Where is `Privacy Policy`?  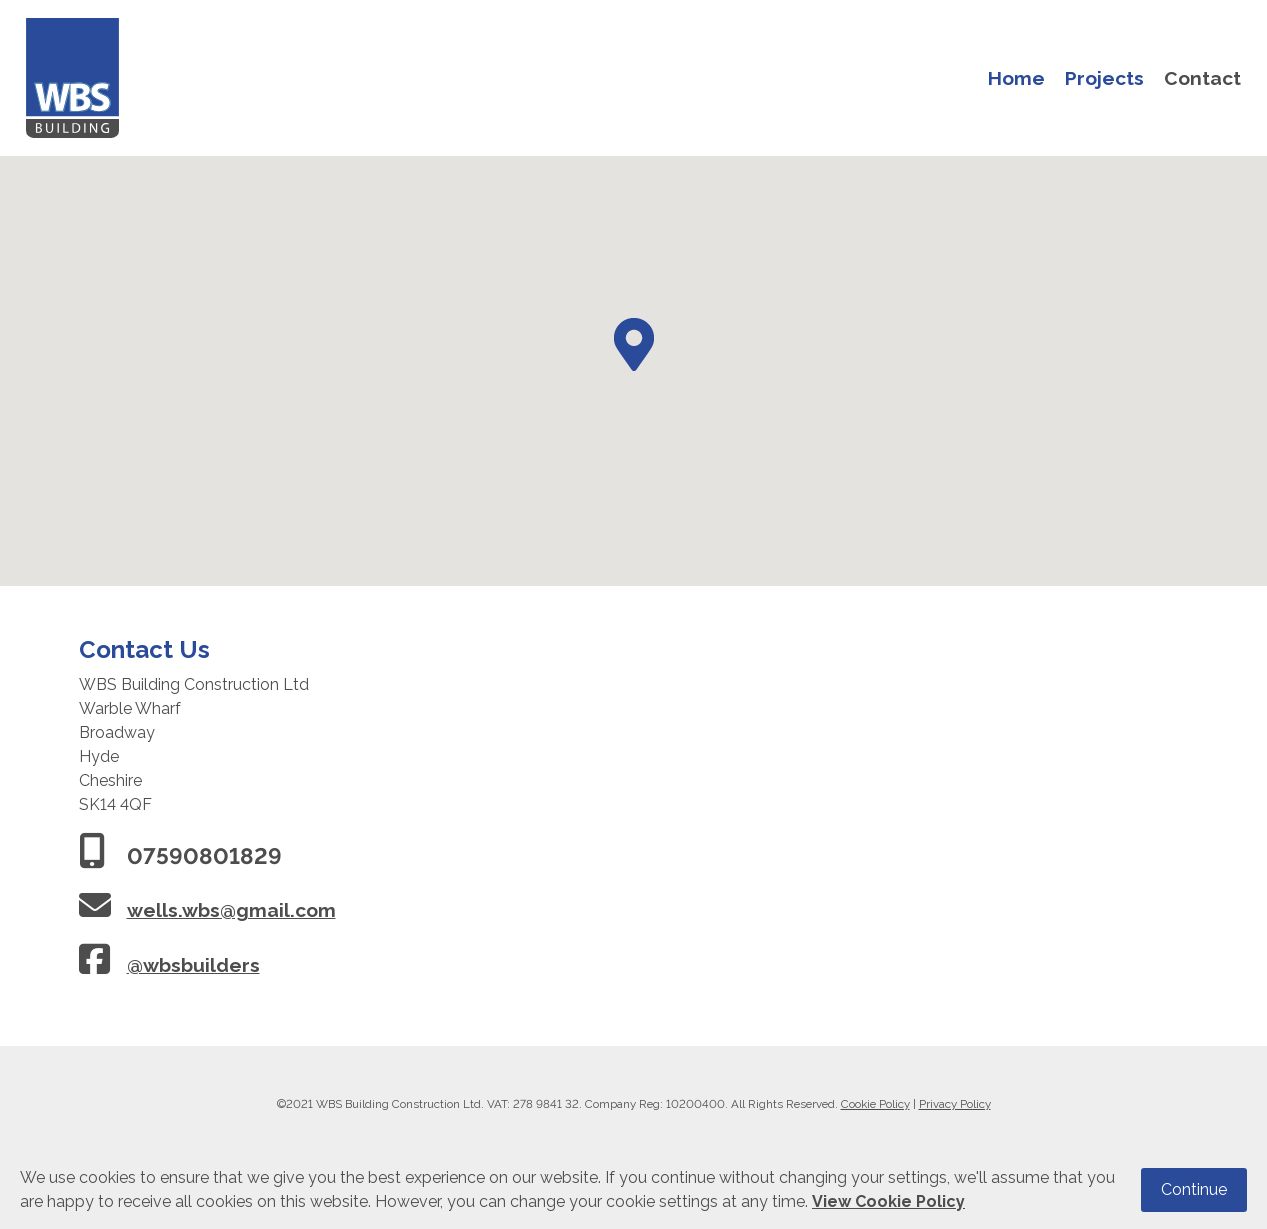 Privacy Policy is located at coordinates (955, 1104).